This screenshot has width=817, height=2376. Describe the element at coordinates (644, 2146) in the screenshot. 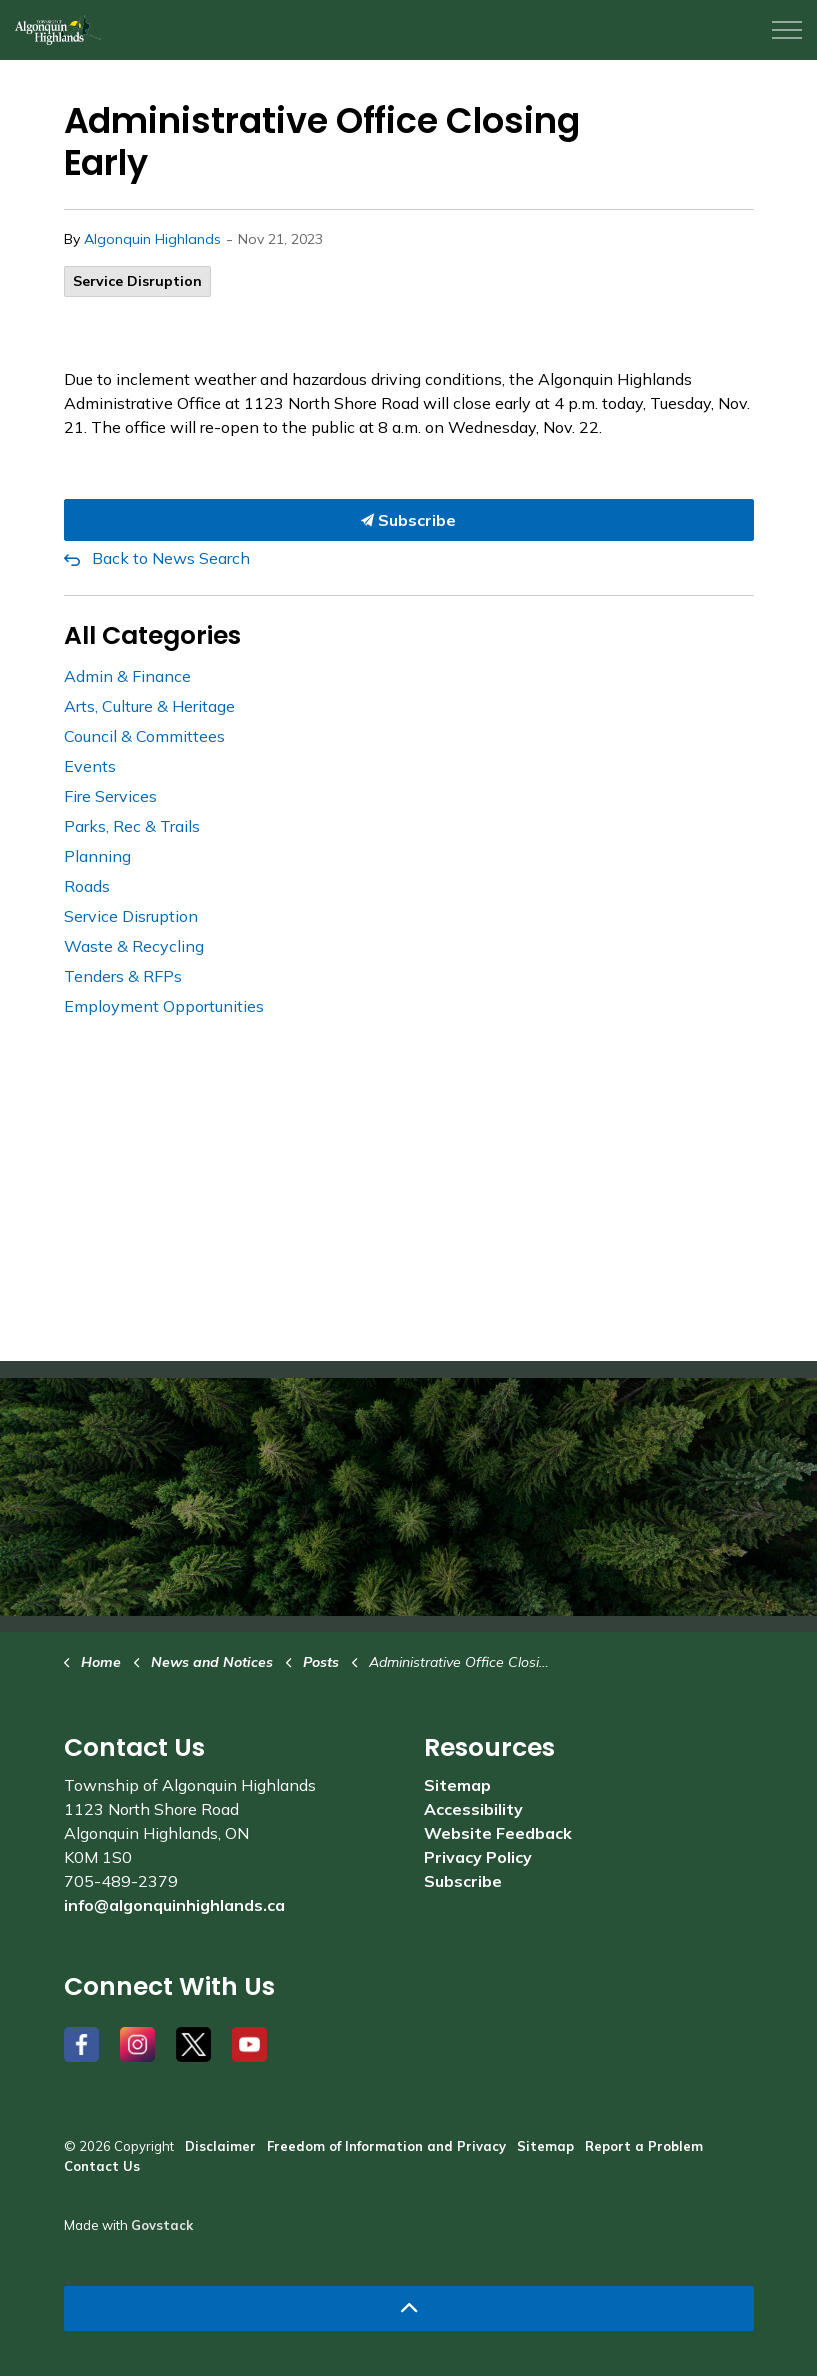

I see `Report a Problem` at that location.